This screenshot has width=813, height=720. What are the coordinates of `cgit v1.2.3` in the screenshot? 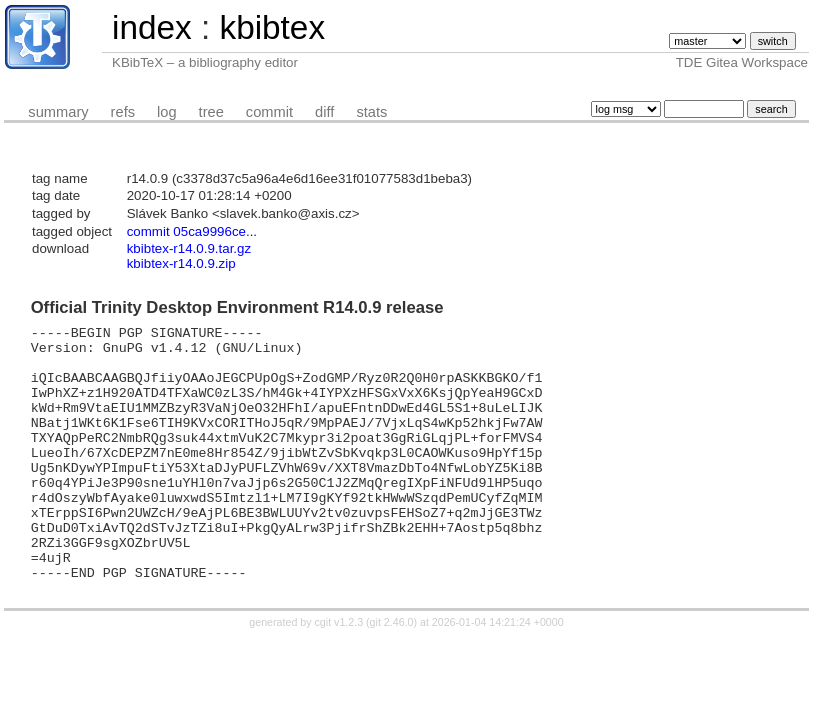 It's located at (339, 673).